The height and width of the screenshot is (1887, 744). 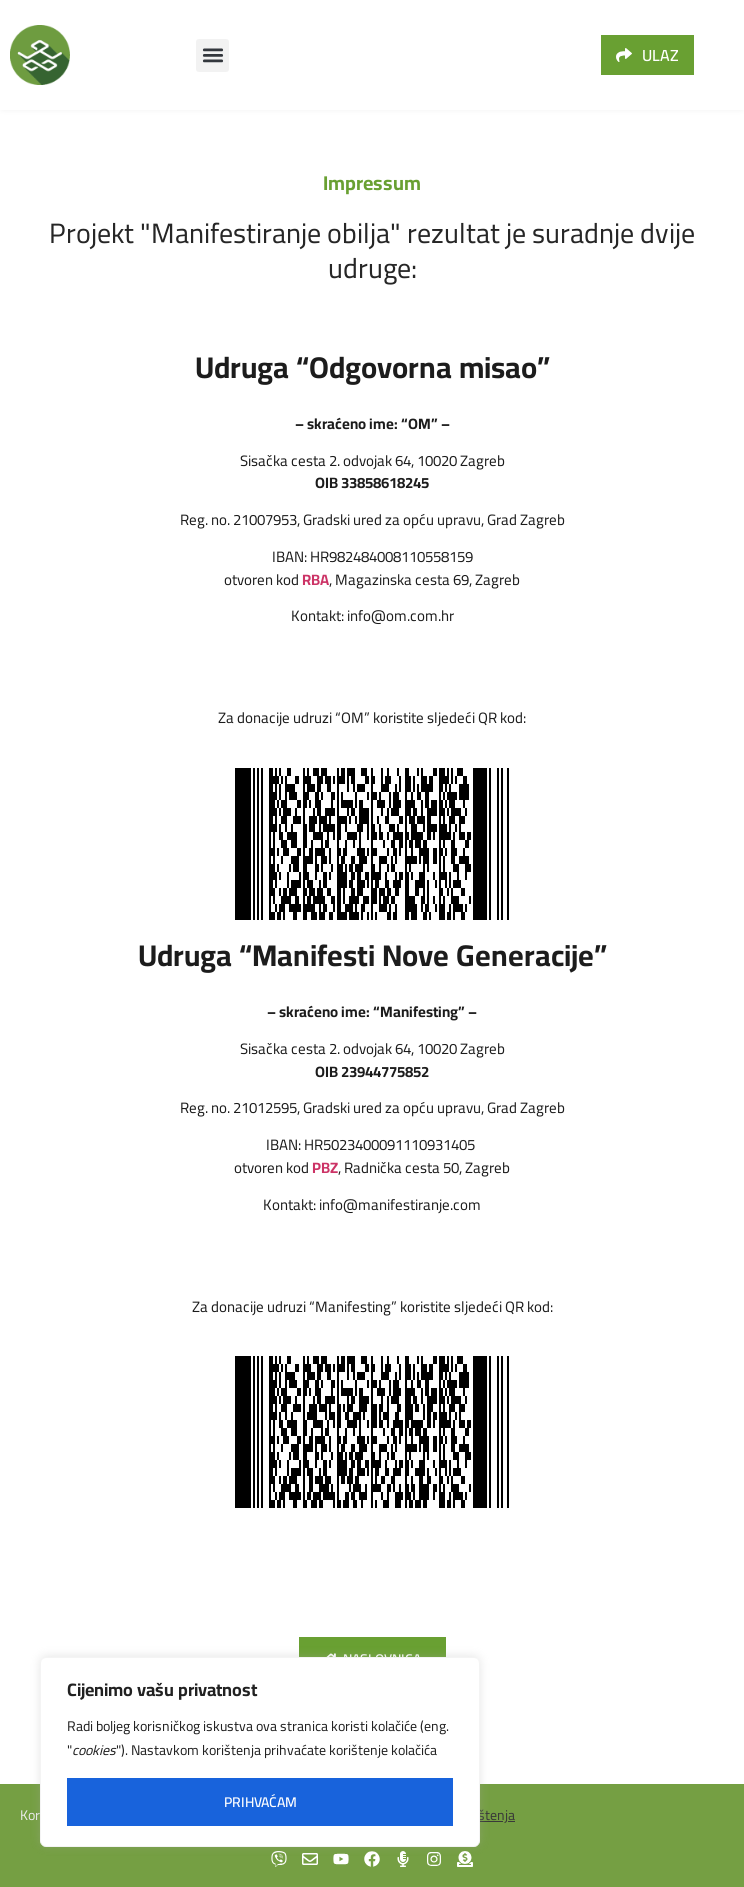 What do you see at coordinates (260, 1802) in the screenshot?
I see `Prihvaćam` at bounding box center [260, 1802].